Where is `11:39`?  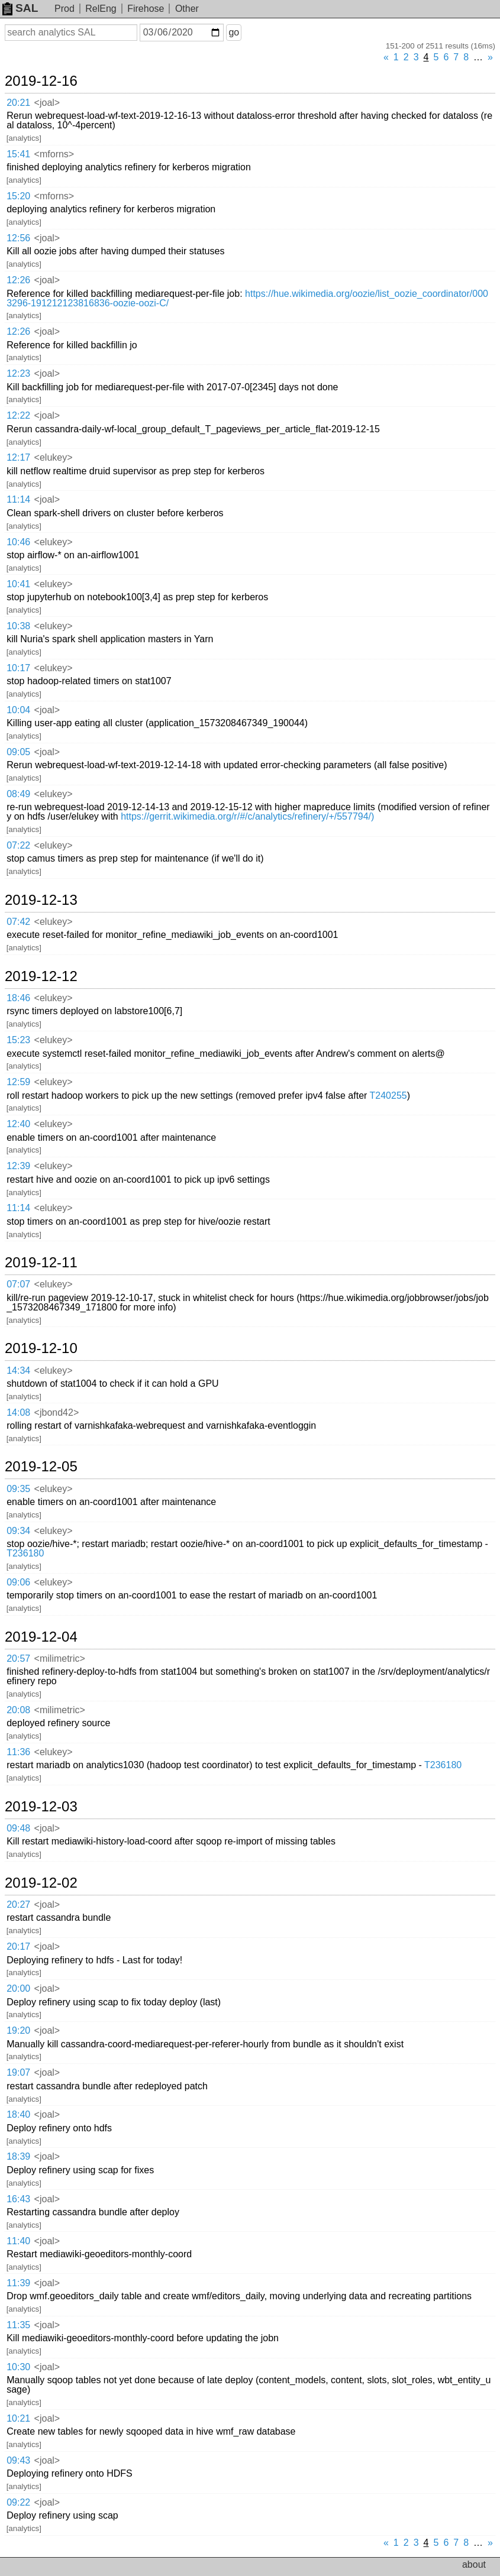 11:39 is located at coordinates (18, 2283).